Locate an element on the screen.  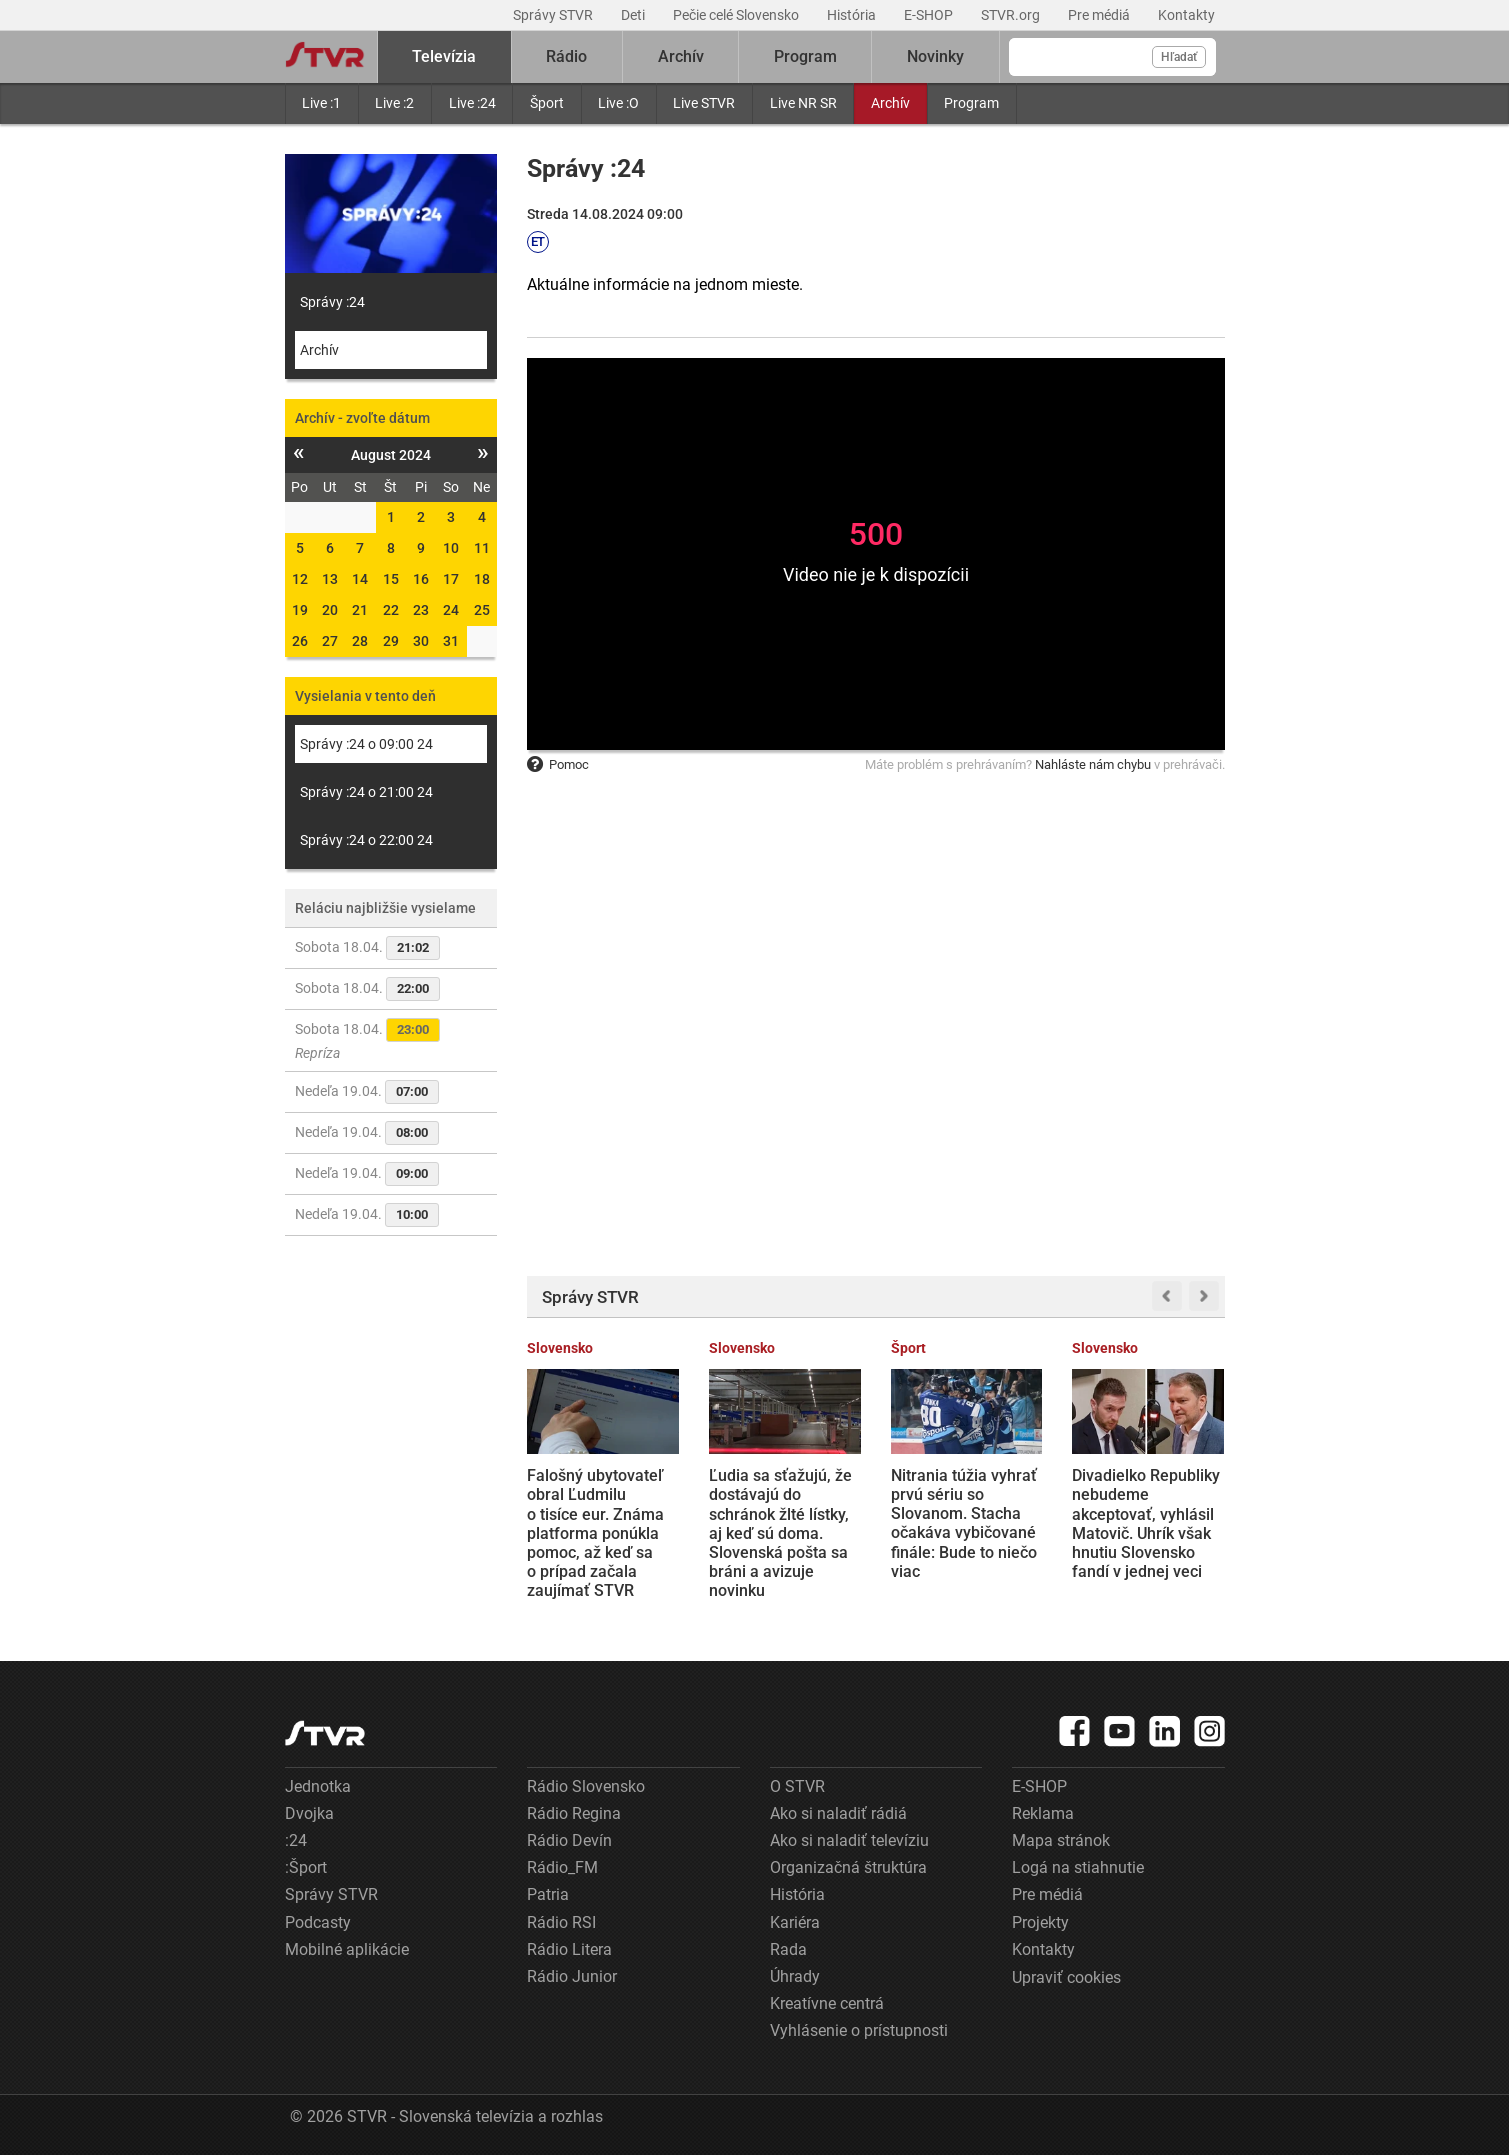
Správy :24 o 21:00 24 is located at coordinates (366, 792).